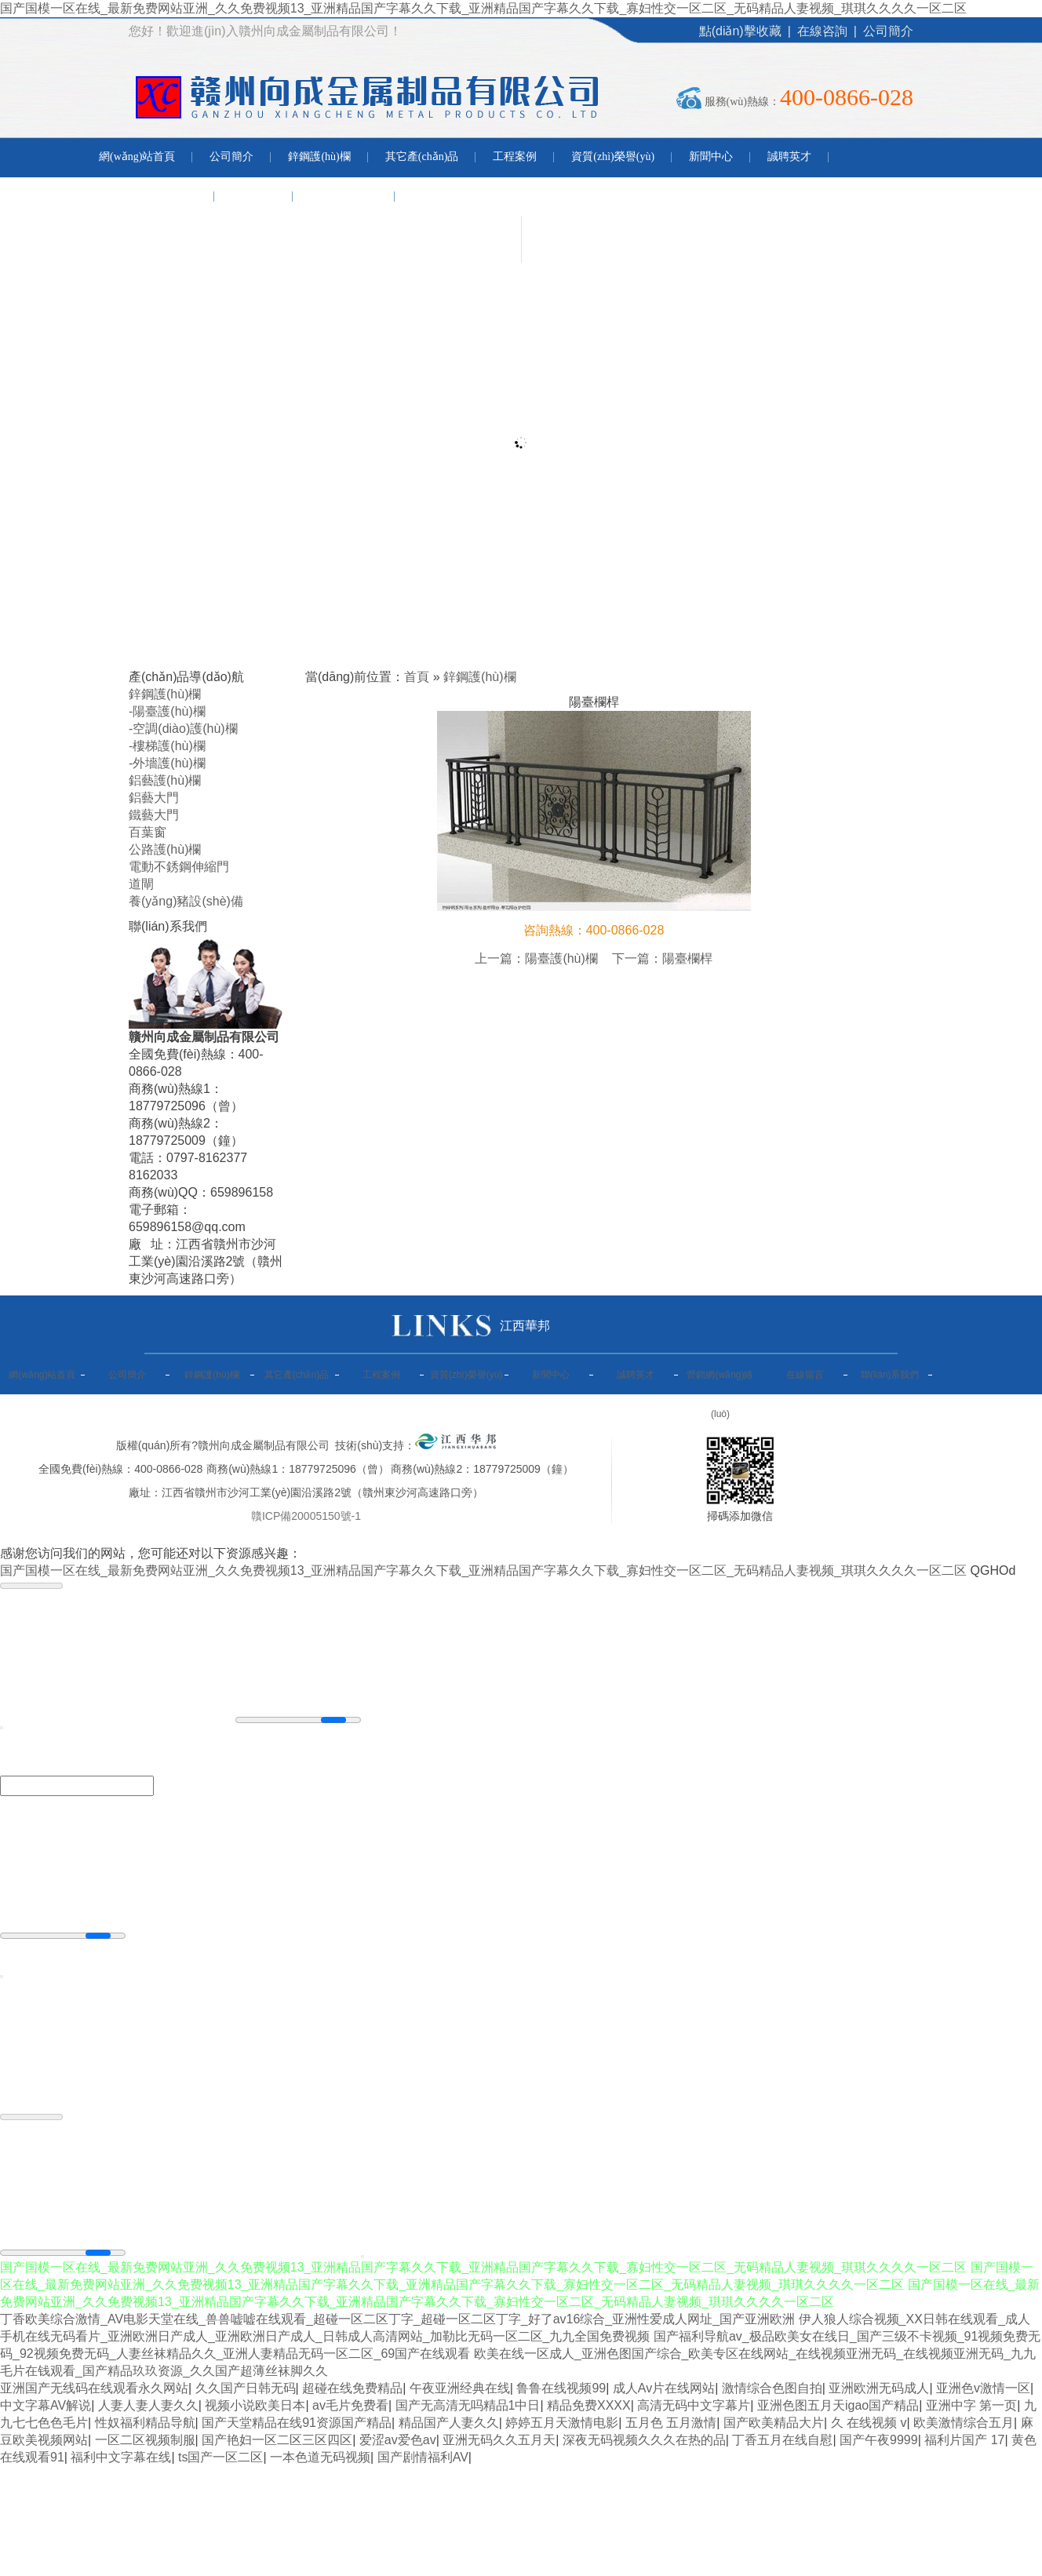 The image size is (1042, 2576). Describe the element at coordinates (277, 2440) in the screenshot. I see `国产艳妇一区二区三区四区` at that location.